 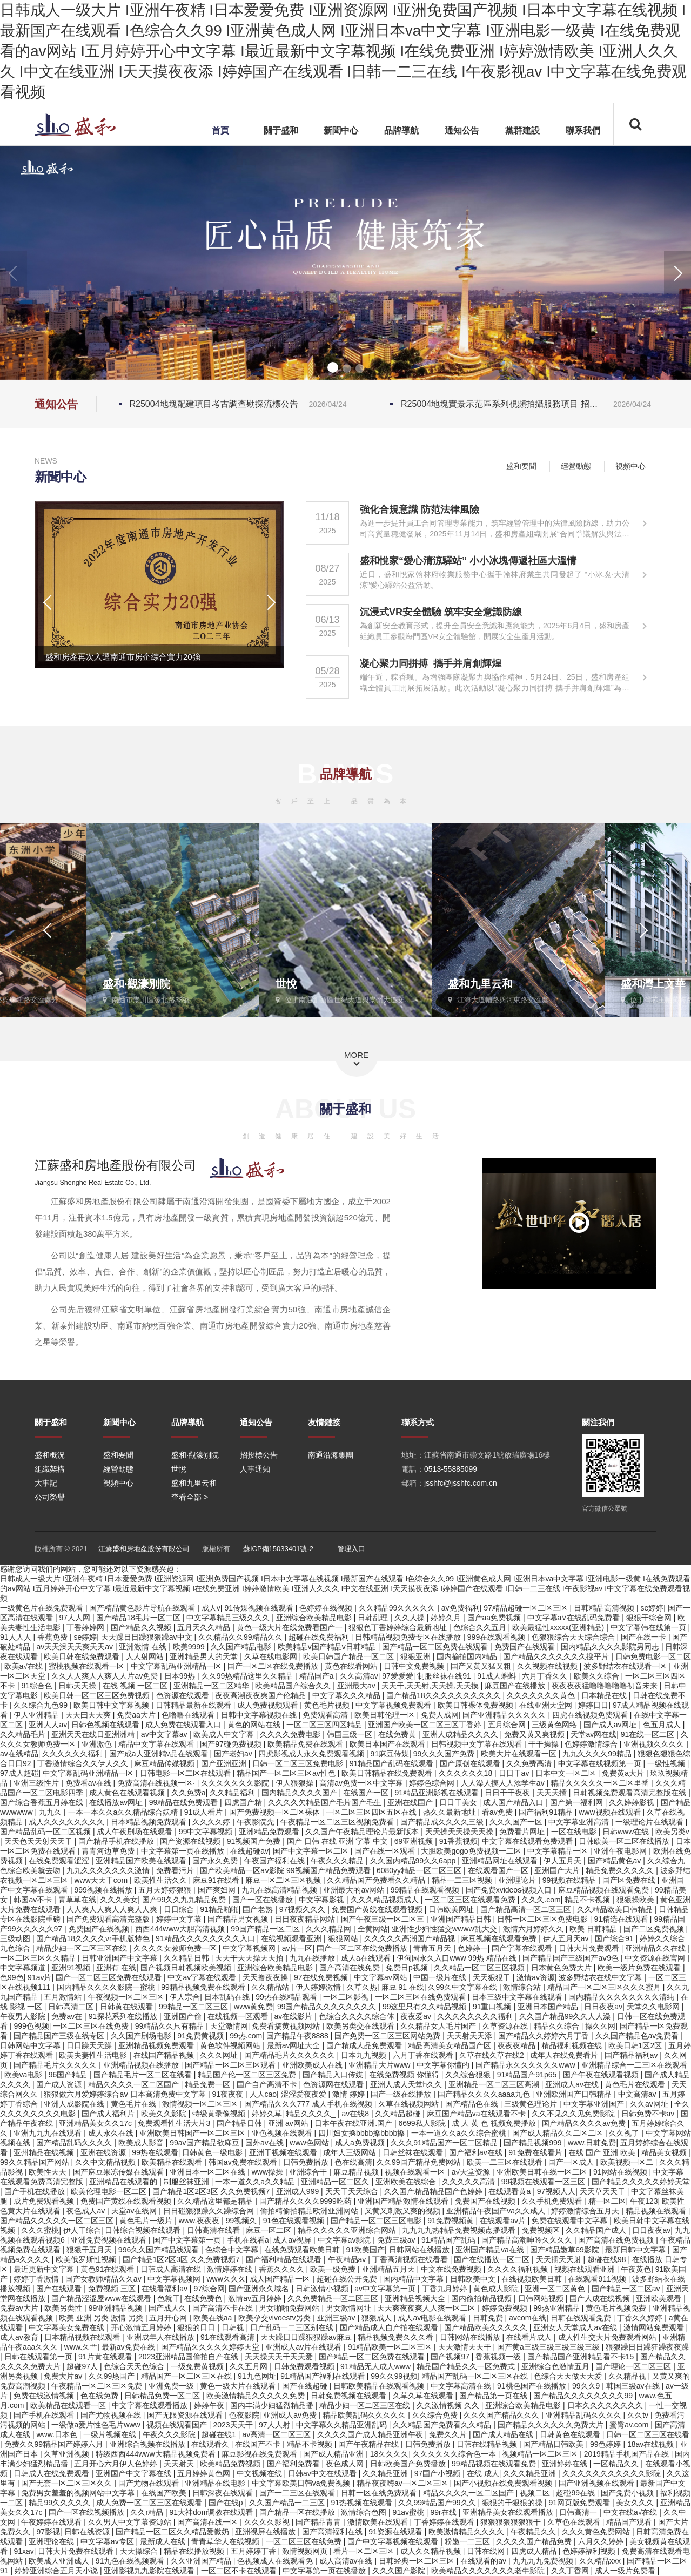 I want to click on 成人v, so click(x=211, y=1608).